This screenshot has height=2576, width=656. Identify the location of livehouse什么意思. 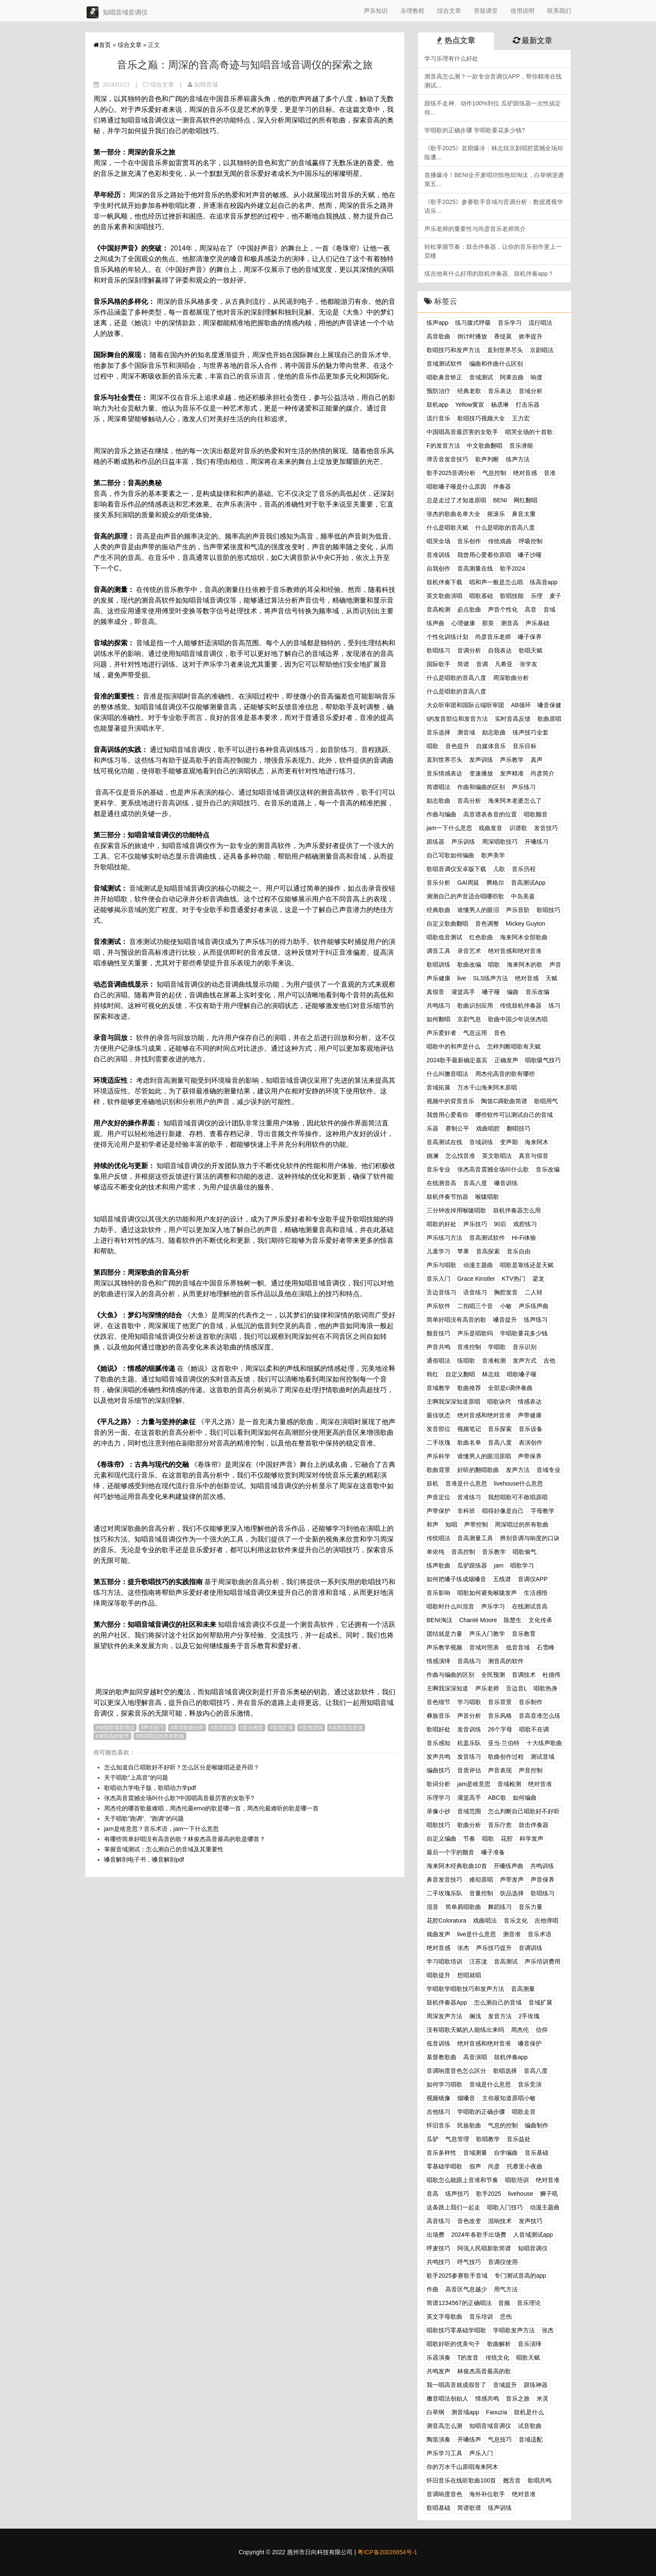
(518, 1483).